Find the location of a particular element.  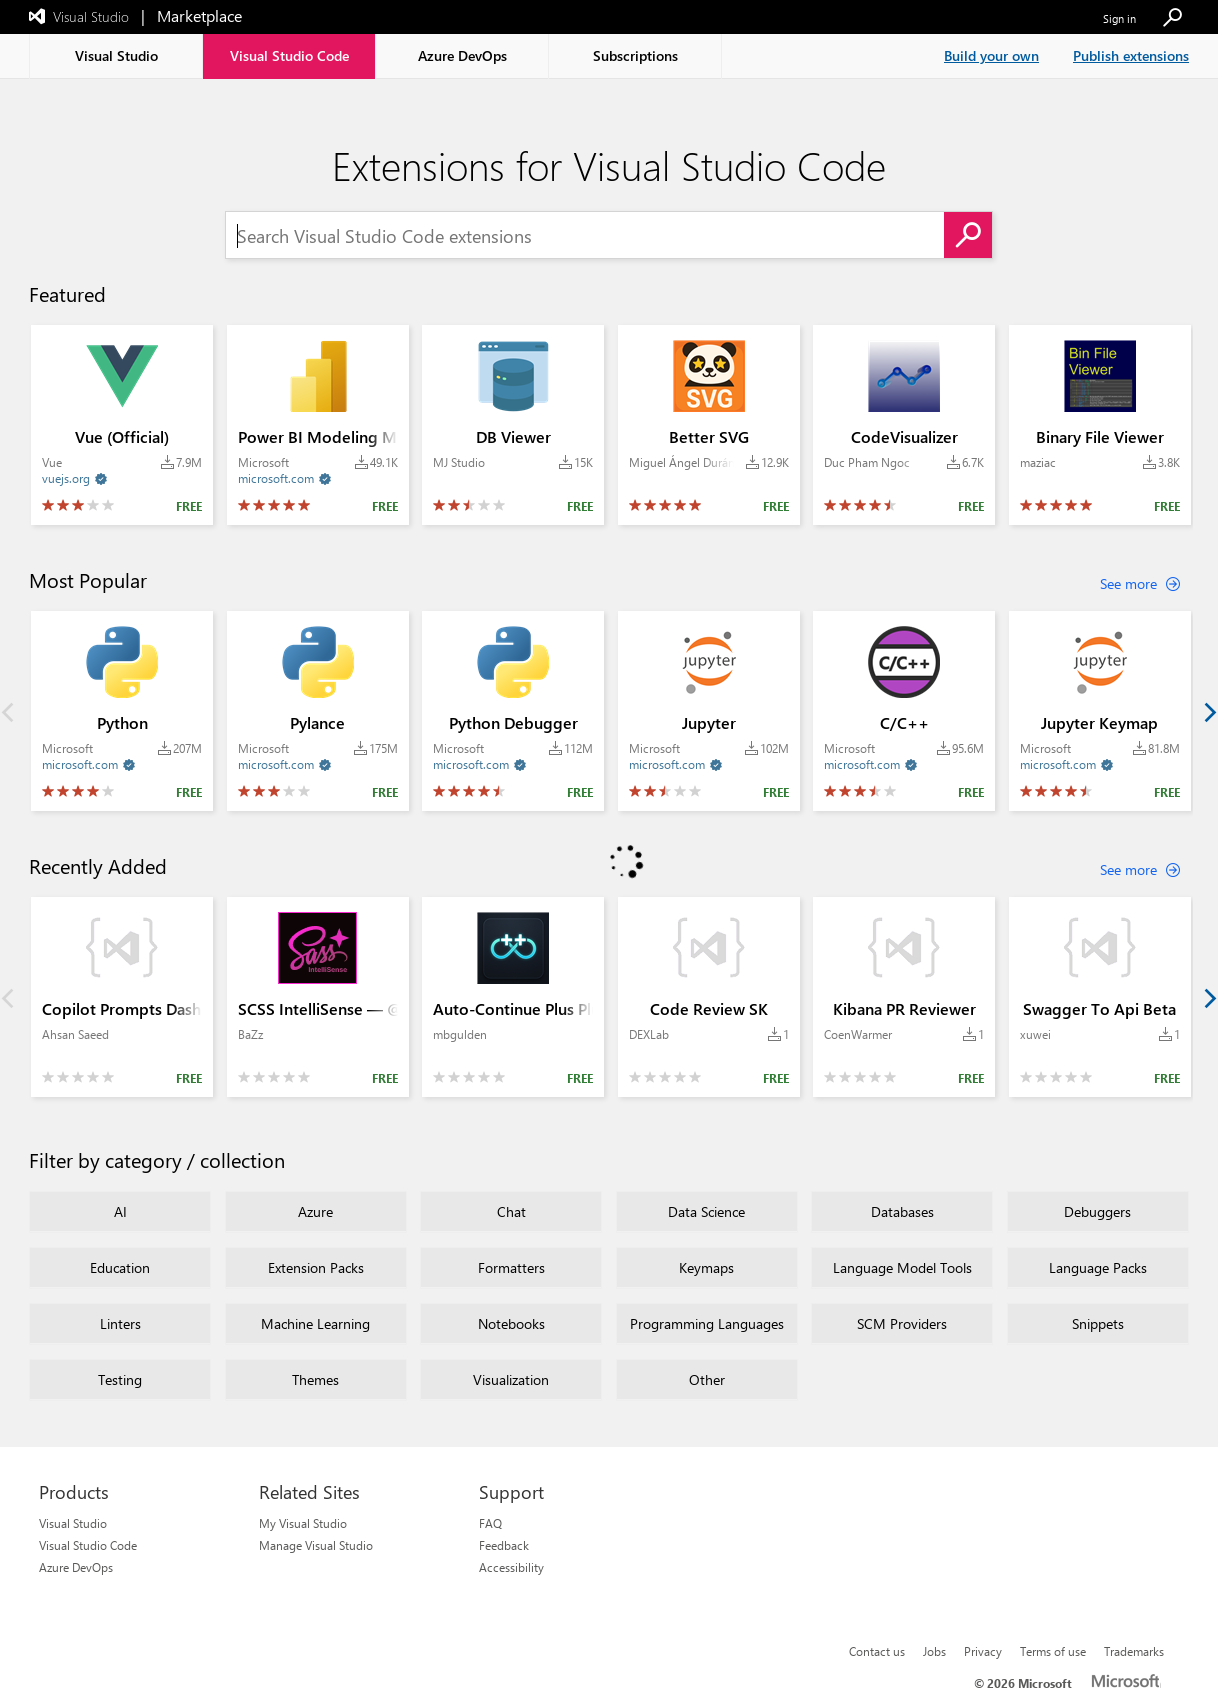

Privacy is located at coordinates (983, 1651).